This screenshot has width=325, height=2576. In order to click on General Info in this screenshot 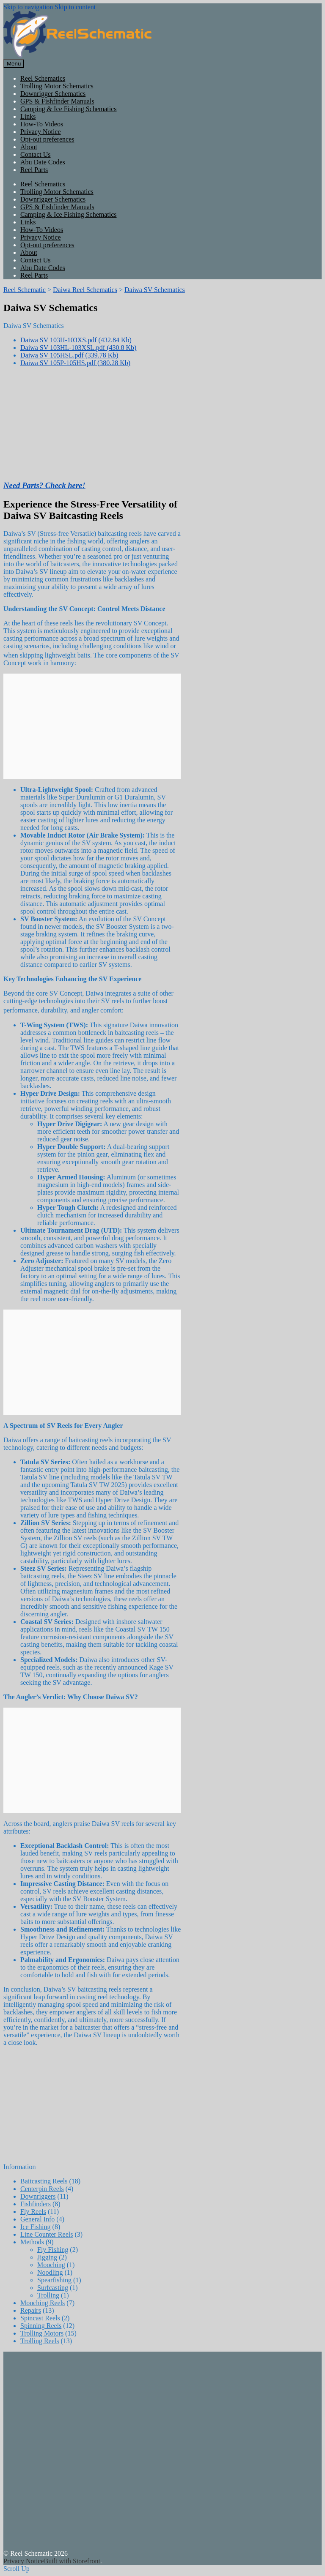, I will do `click(37, 2219)`.